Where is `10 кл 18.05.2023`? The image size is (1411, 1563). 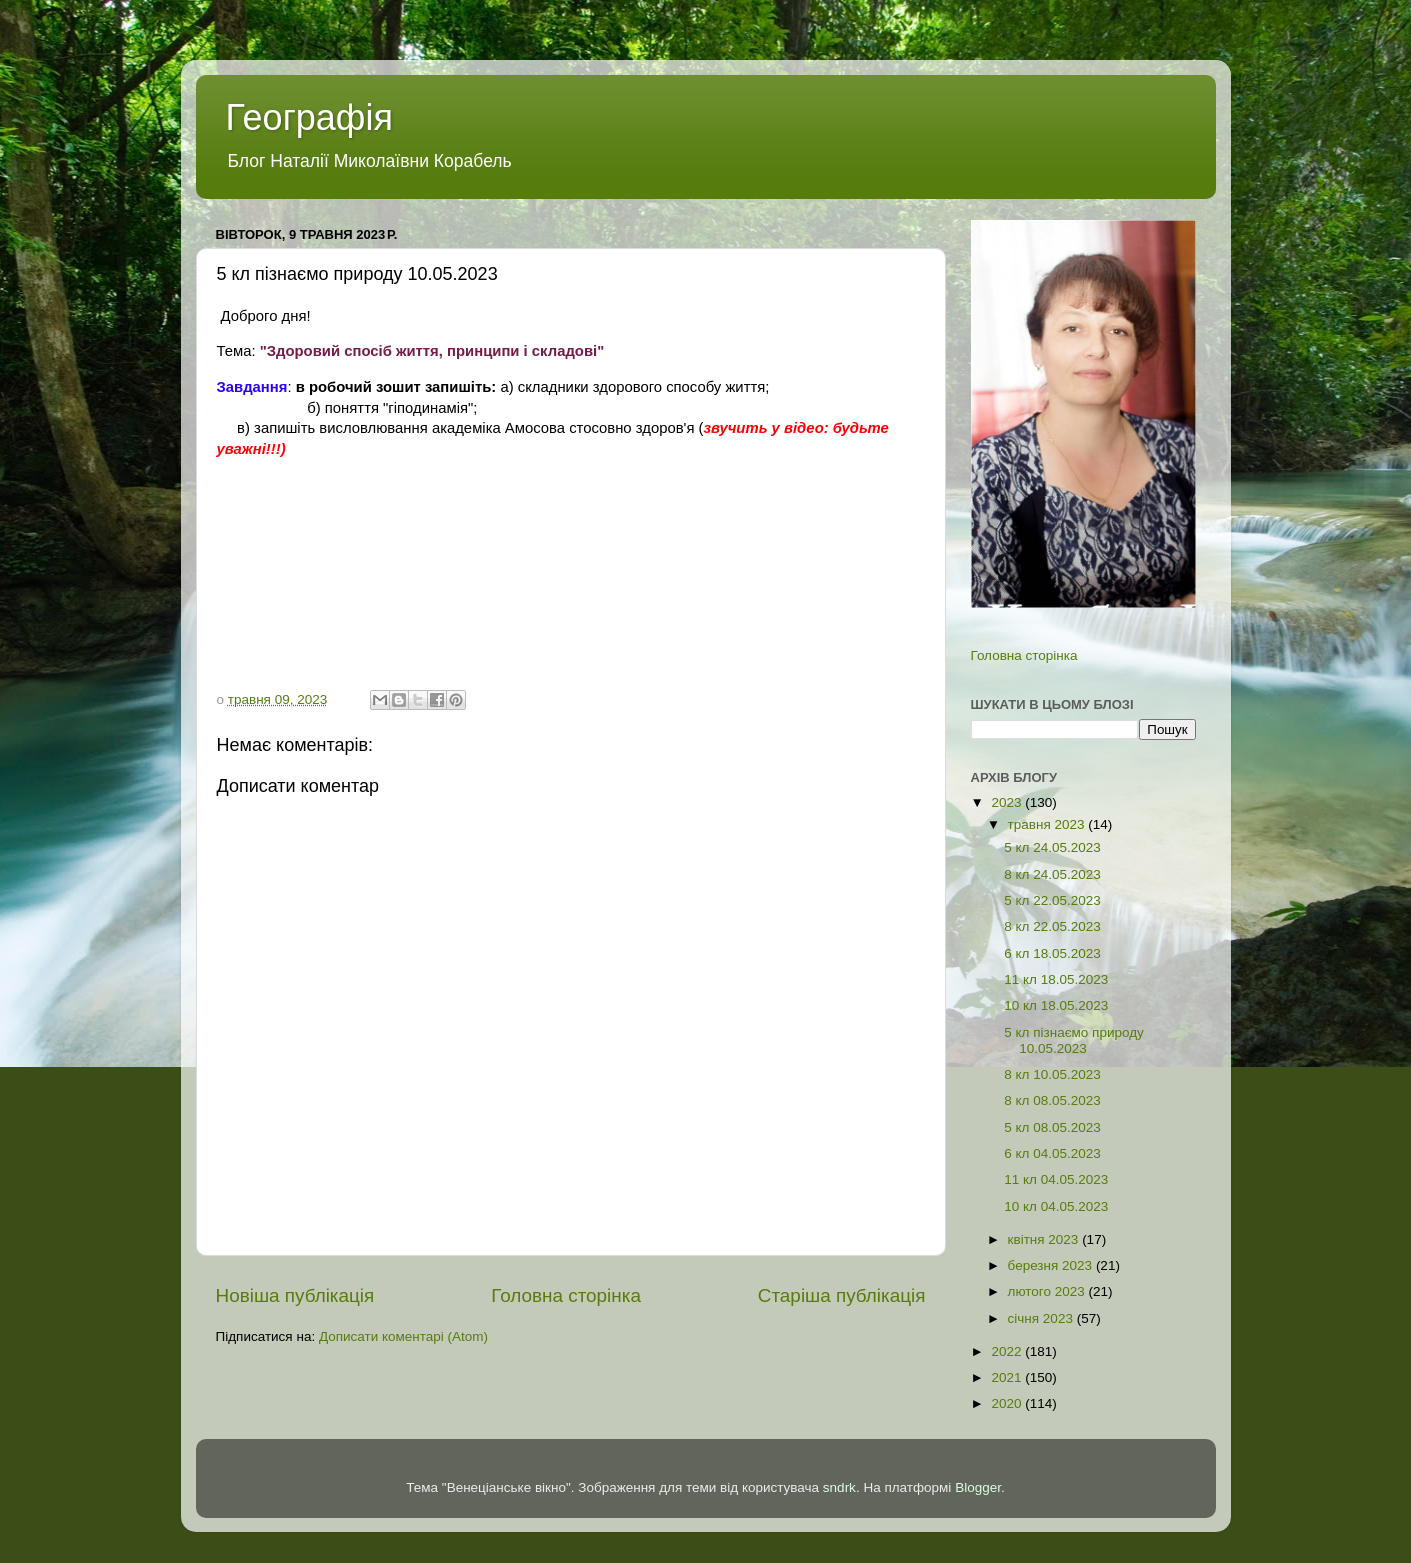
10 кл 18.05.2023 is located at coordinates (1056, 1005).